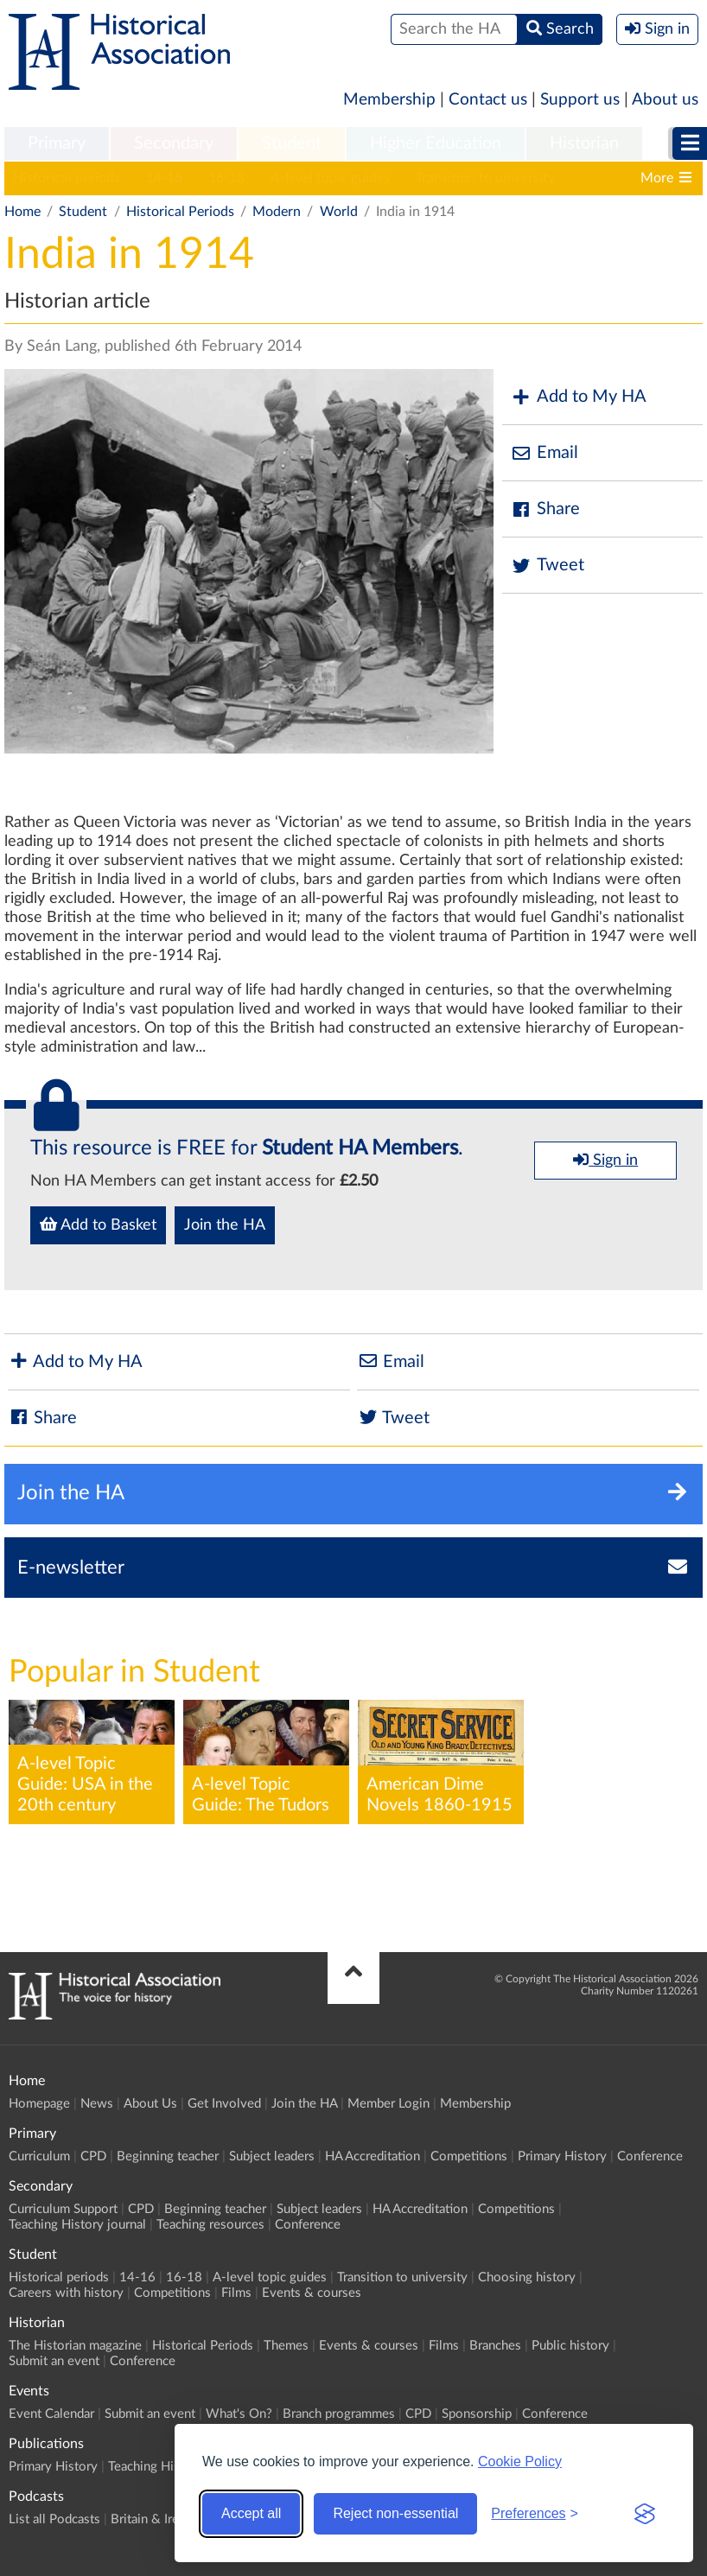  What do you see at coordinates (66, 178) in the screenshot?
I see `Historical periods` at bounding box center [66, 178].